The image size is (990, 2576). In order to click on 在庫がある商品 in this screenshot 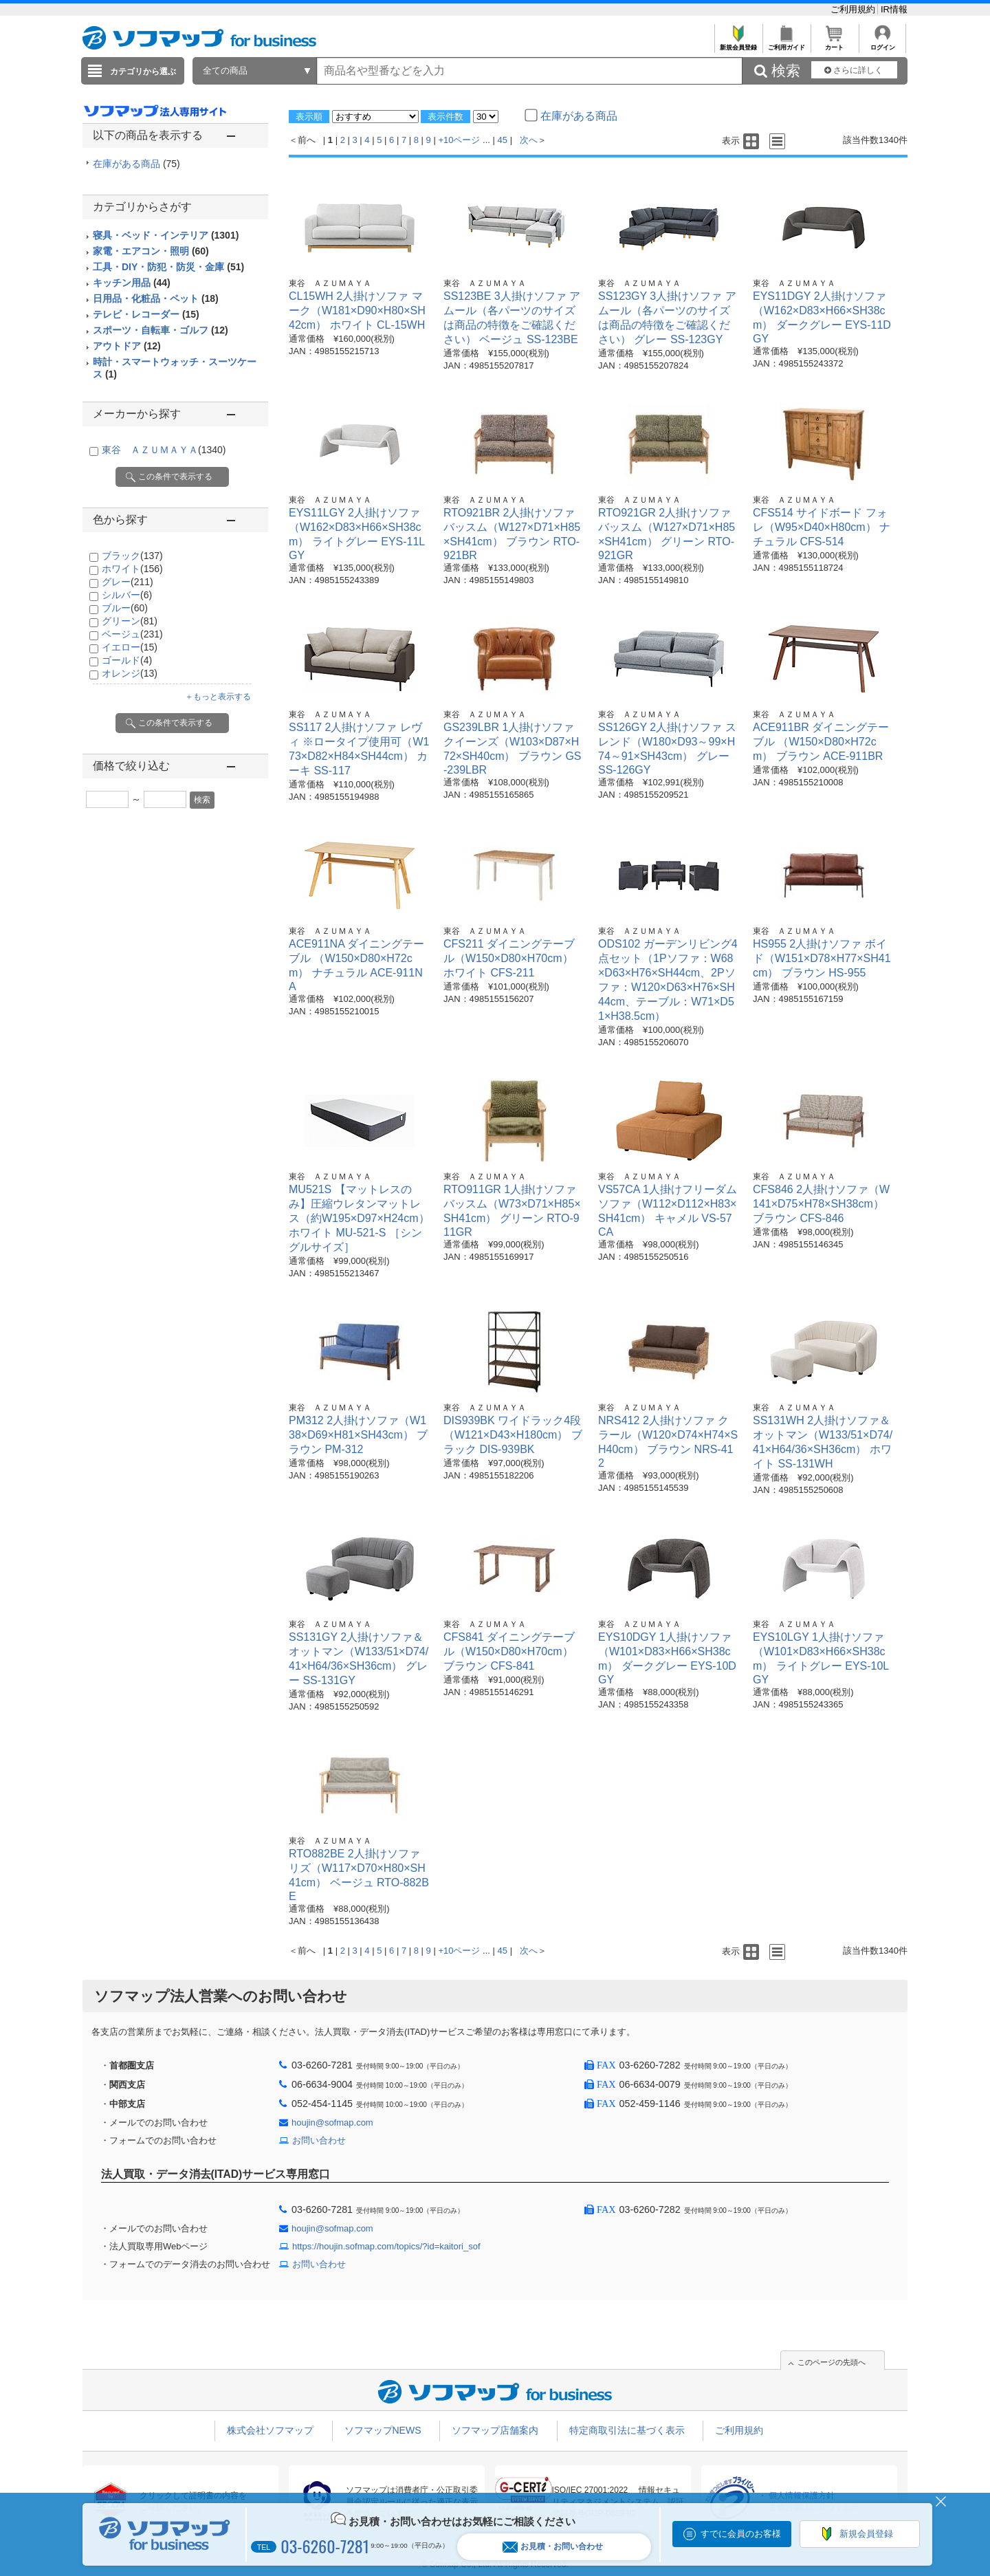, I will do `click(136, 163)`.